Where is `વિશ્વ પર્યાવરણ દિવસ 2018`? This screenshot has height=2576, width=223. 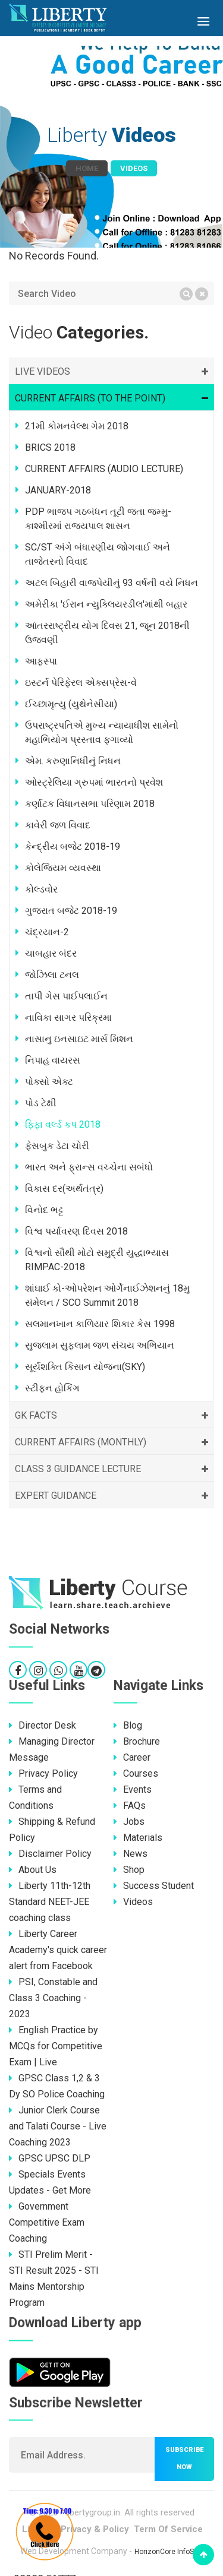
વિશ્વ પર્યાવરણ દિવસ 2018 is located at coordinates (76, 1231).